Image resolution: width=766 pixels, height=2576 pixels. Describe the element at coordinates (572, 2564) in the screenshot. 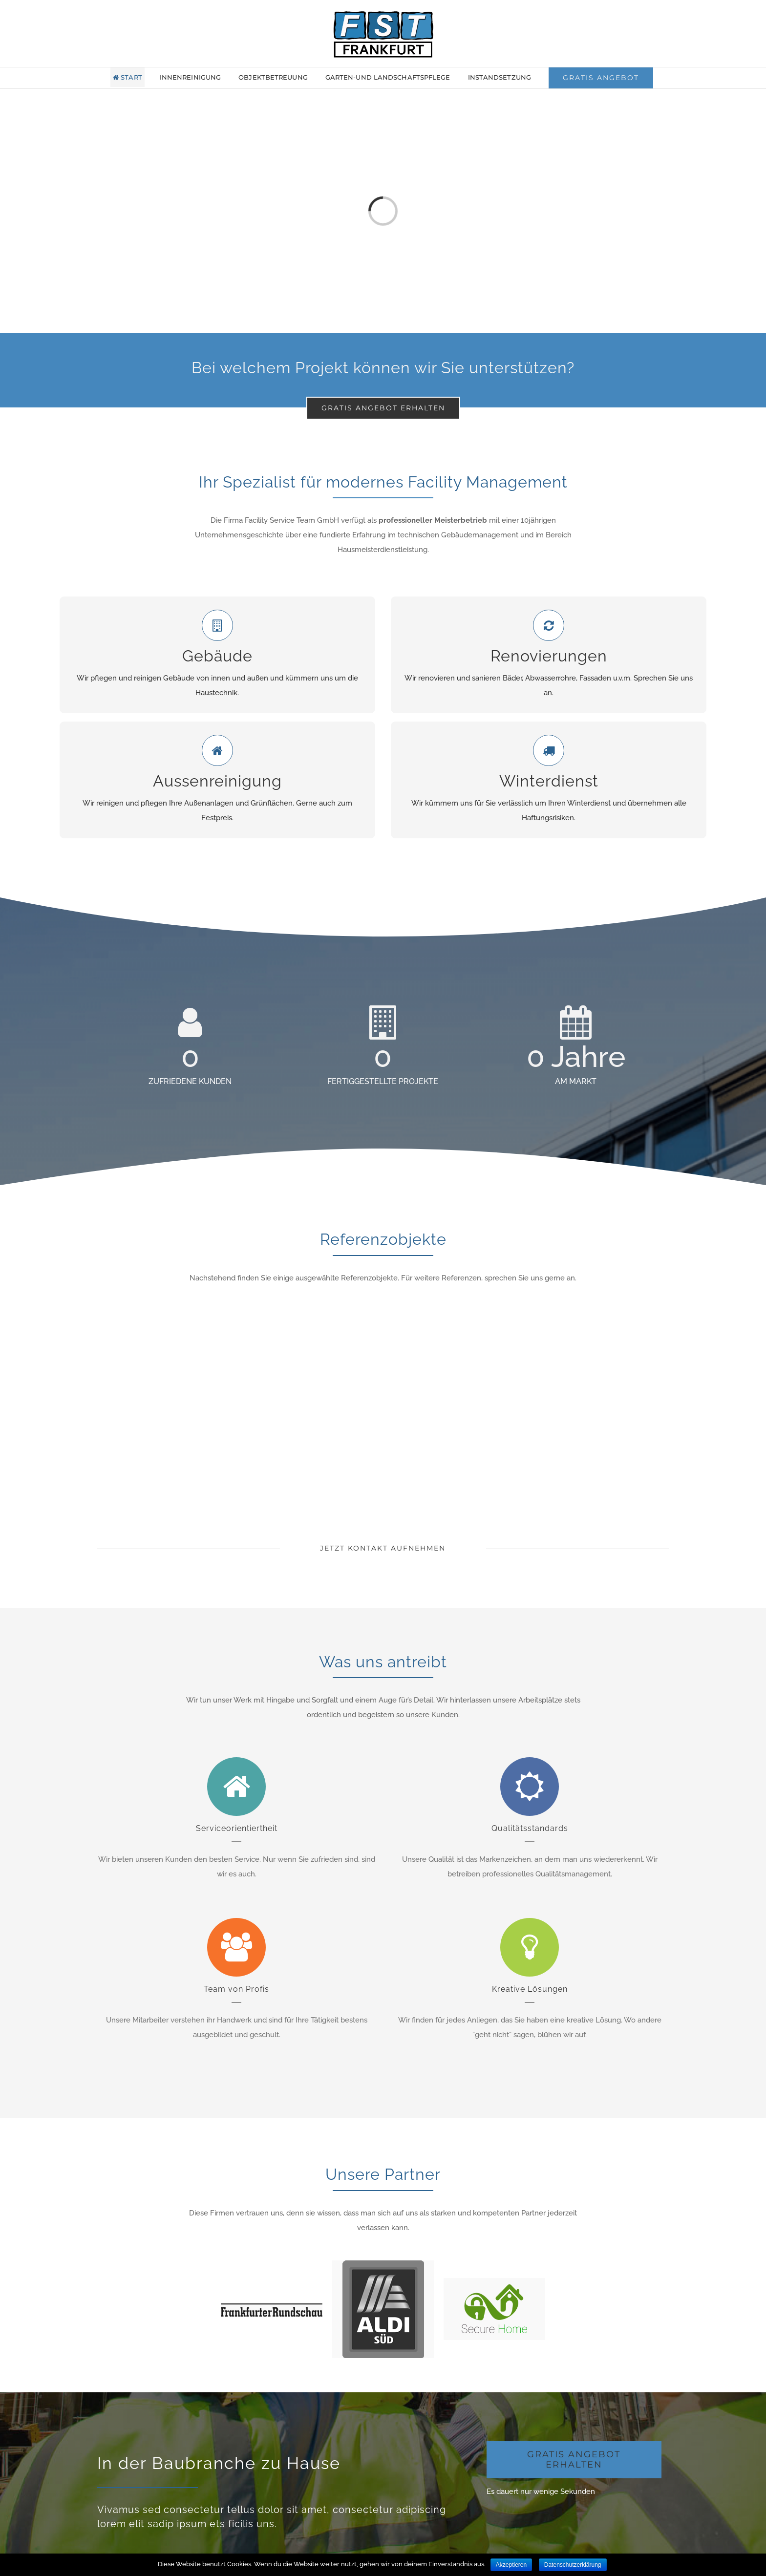

I see `Datenschutzerklärung` at that location.